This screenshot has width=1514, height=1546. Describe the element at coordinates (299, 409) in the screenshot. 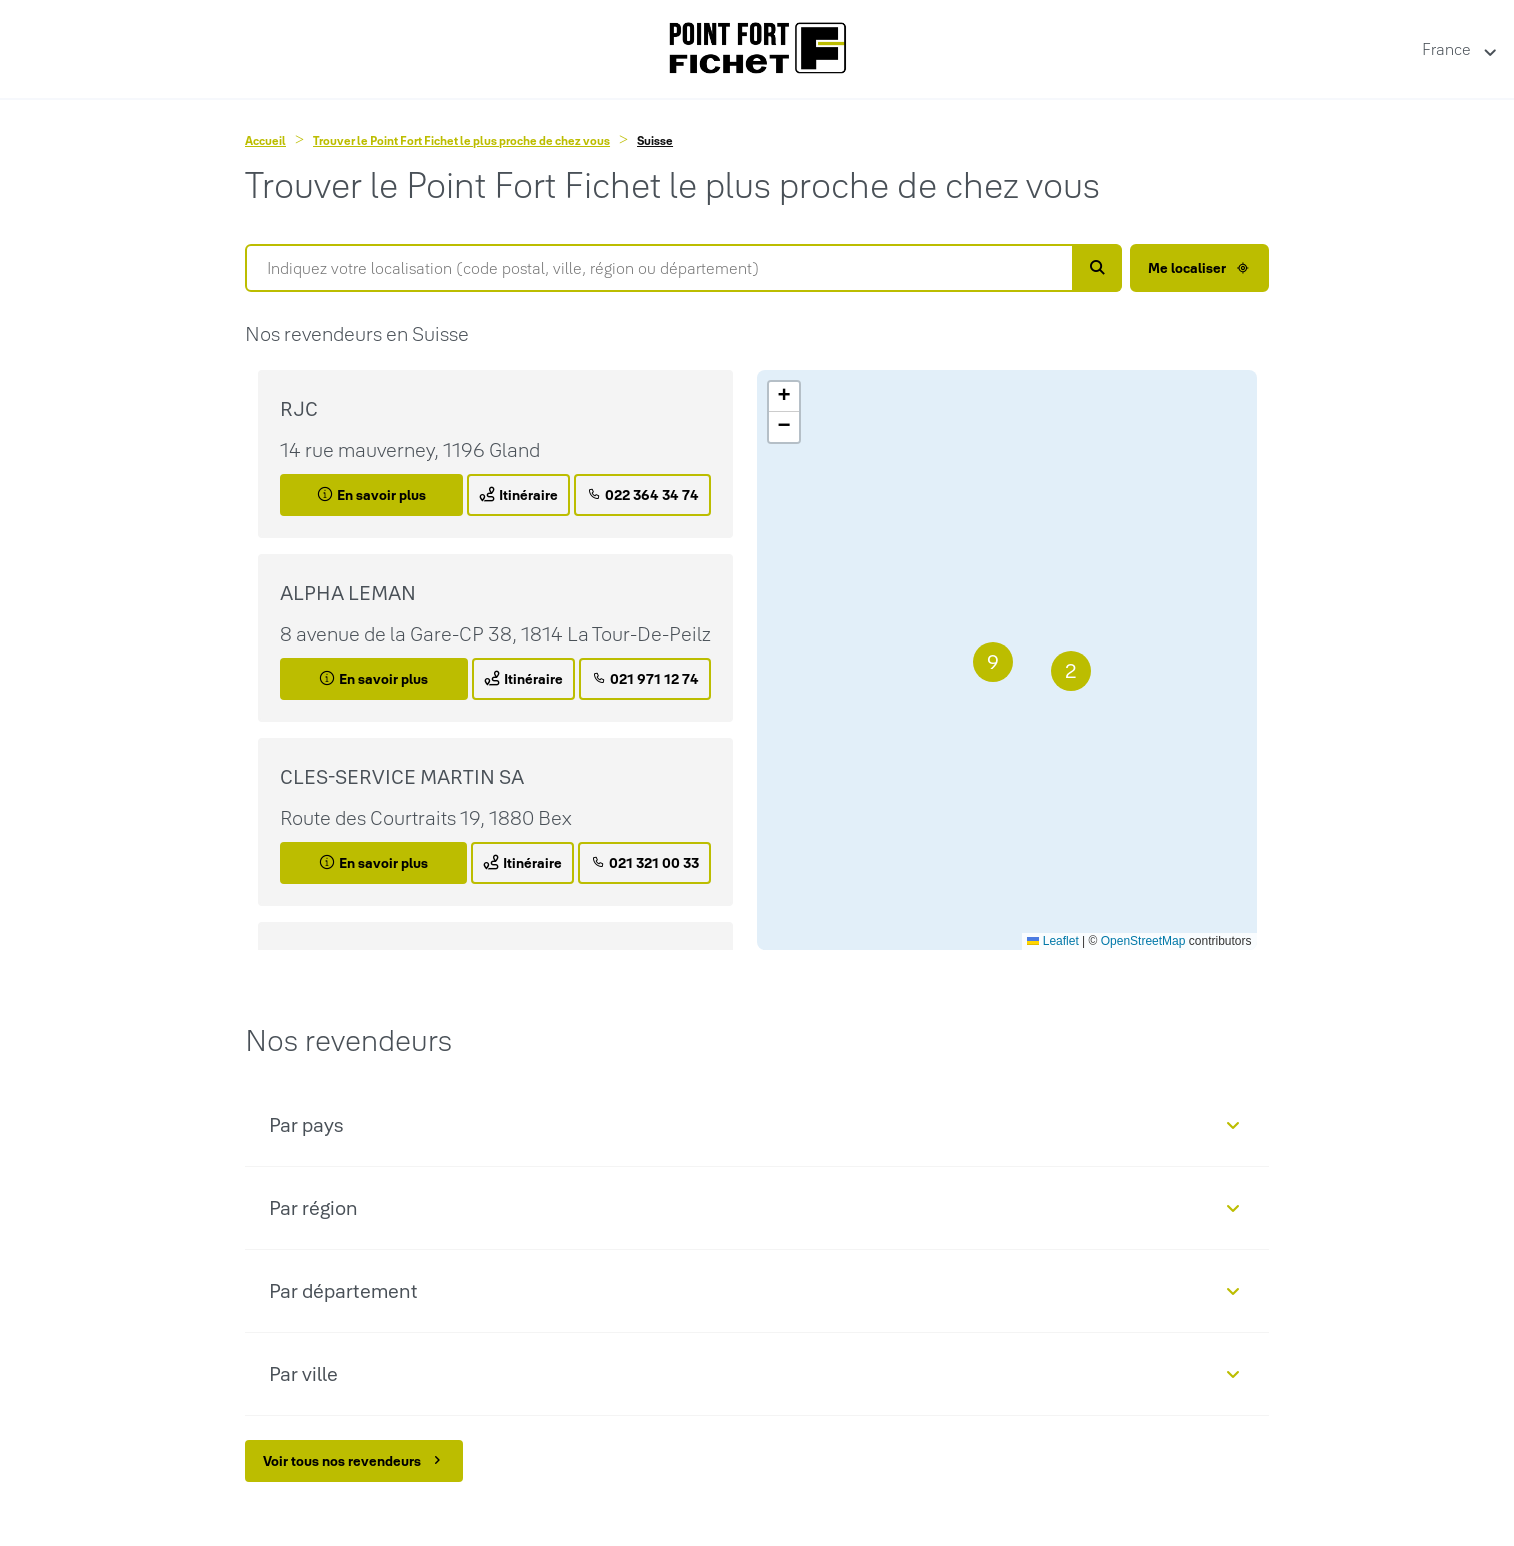

I see `RJC` at that location.